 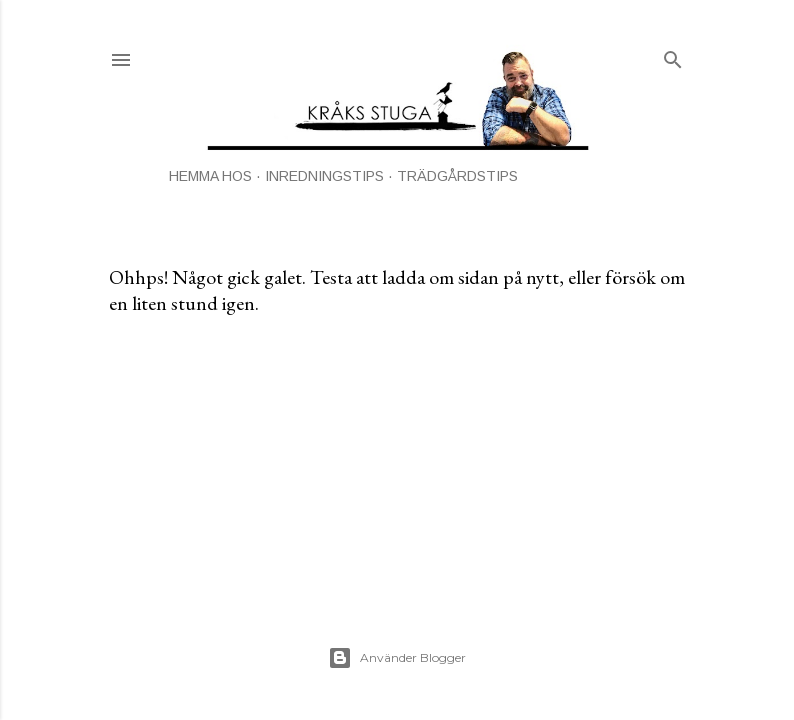 What do you see at coordinates (397, 658) in the screenshot?
I see `Använder Blogger` at bounding box center [397, 658].